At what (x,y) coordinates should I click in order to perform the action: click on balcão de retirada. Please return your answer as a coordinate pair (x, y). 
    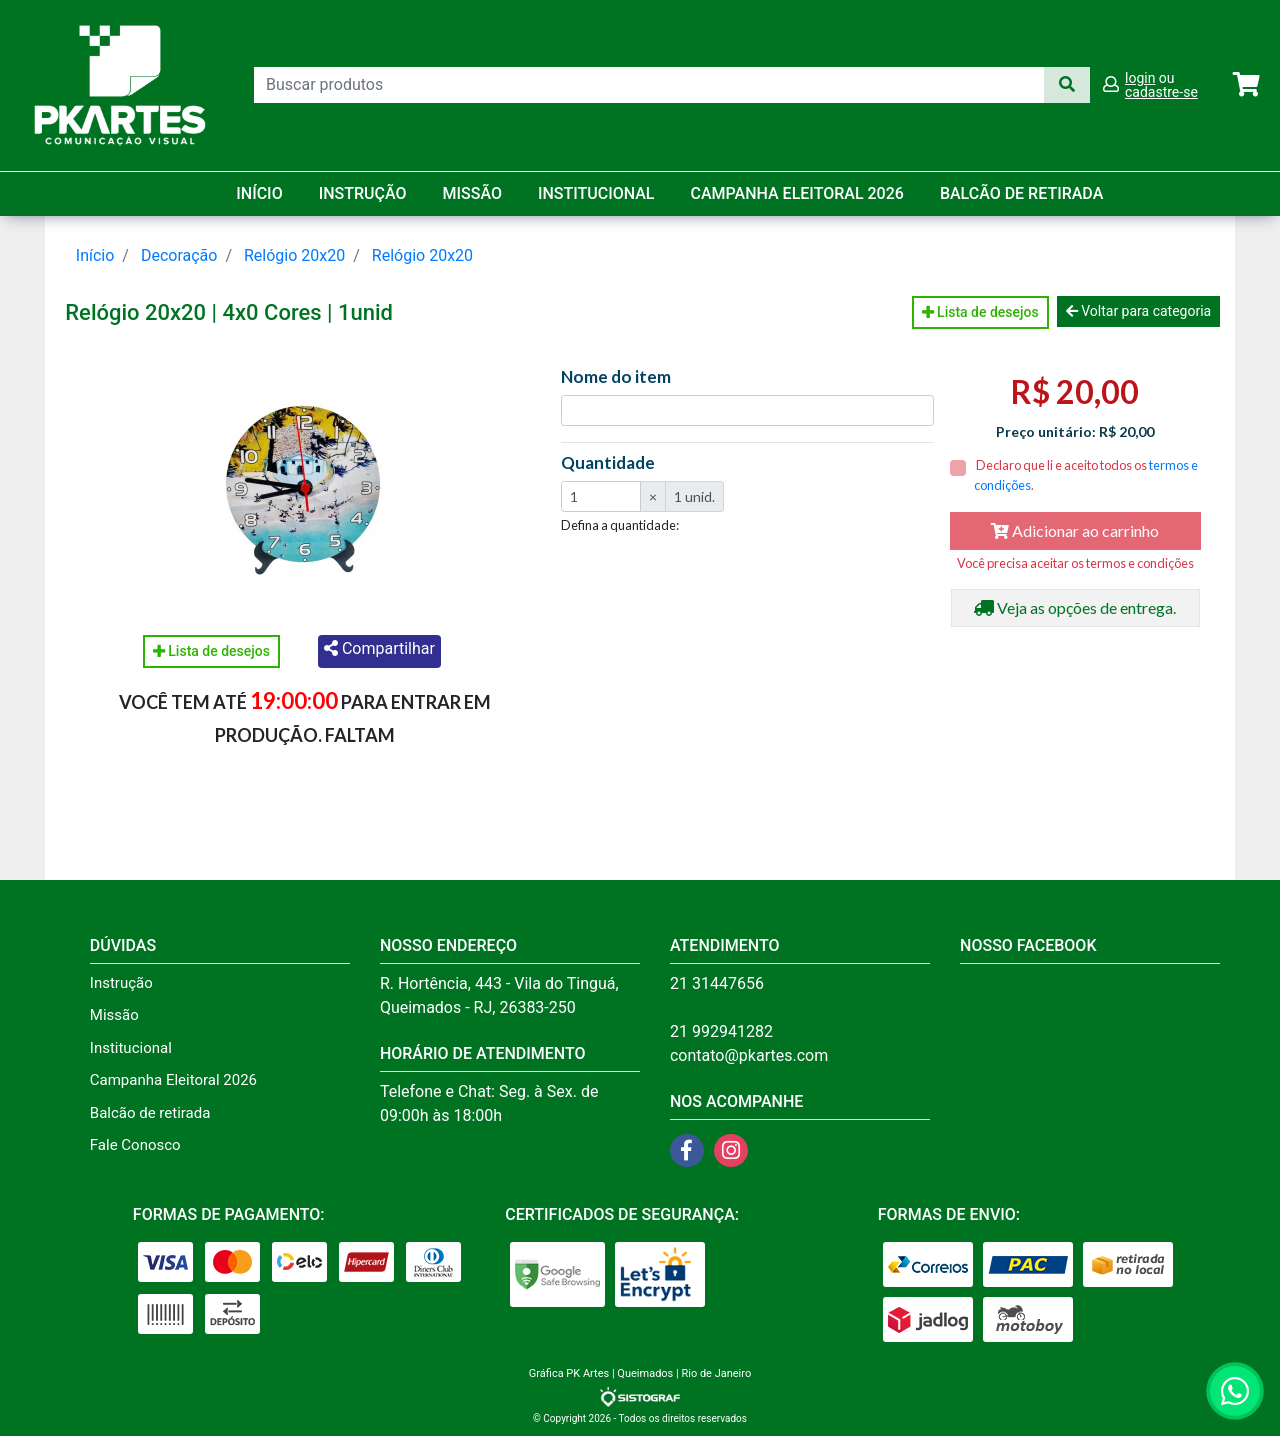
    Looking at the image, I should click on (1021, 193).